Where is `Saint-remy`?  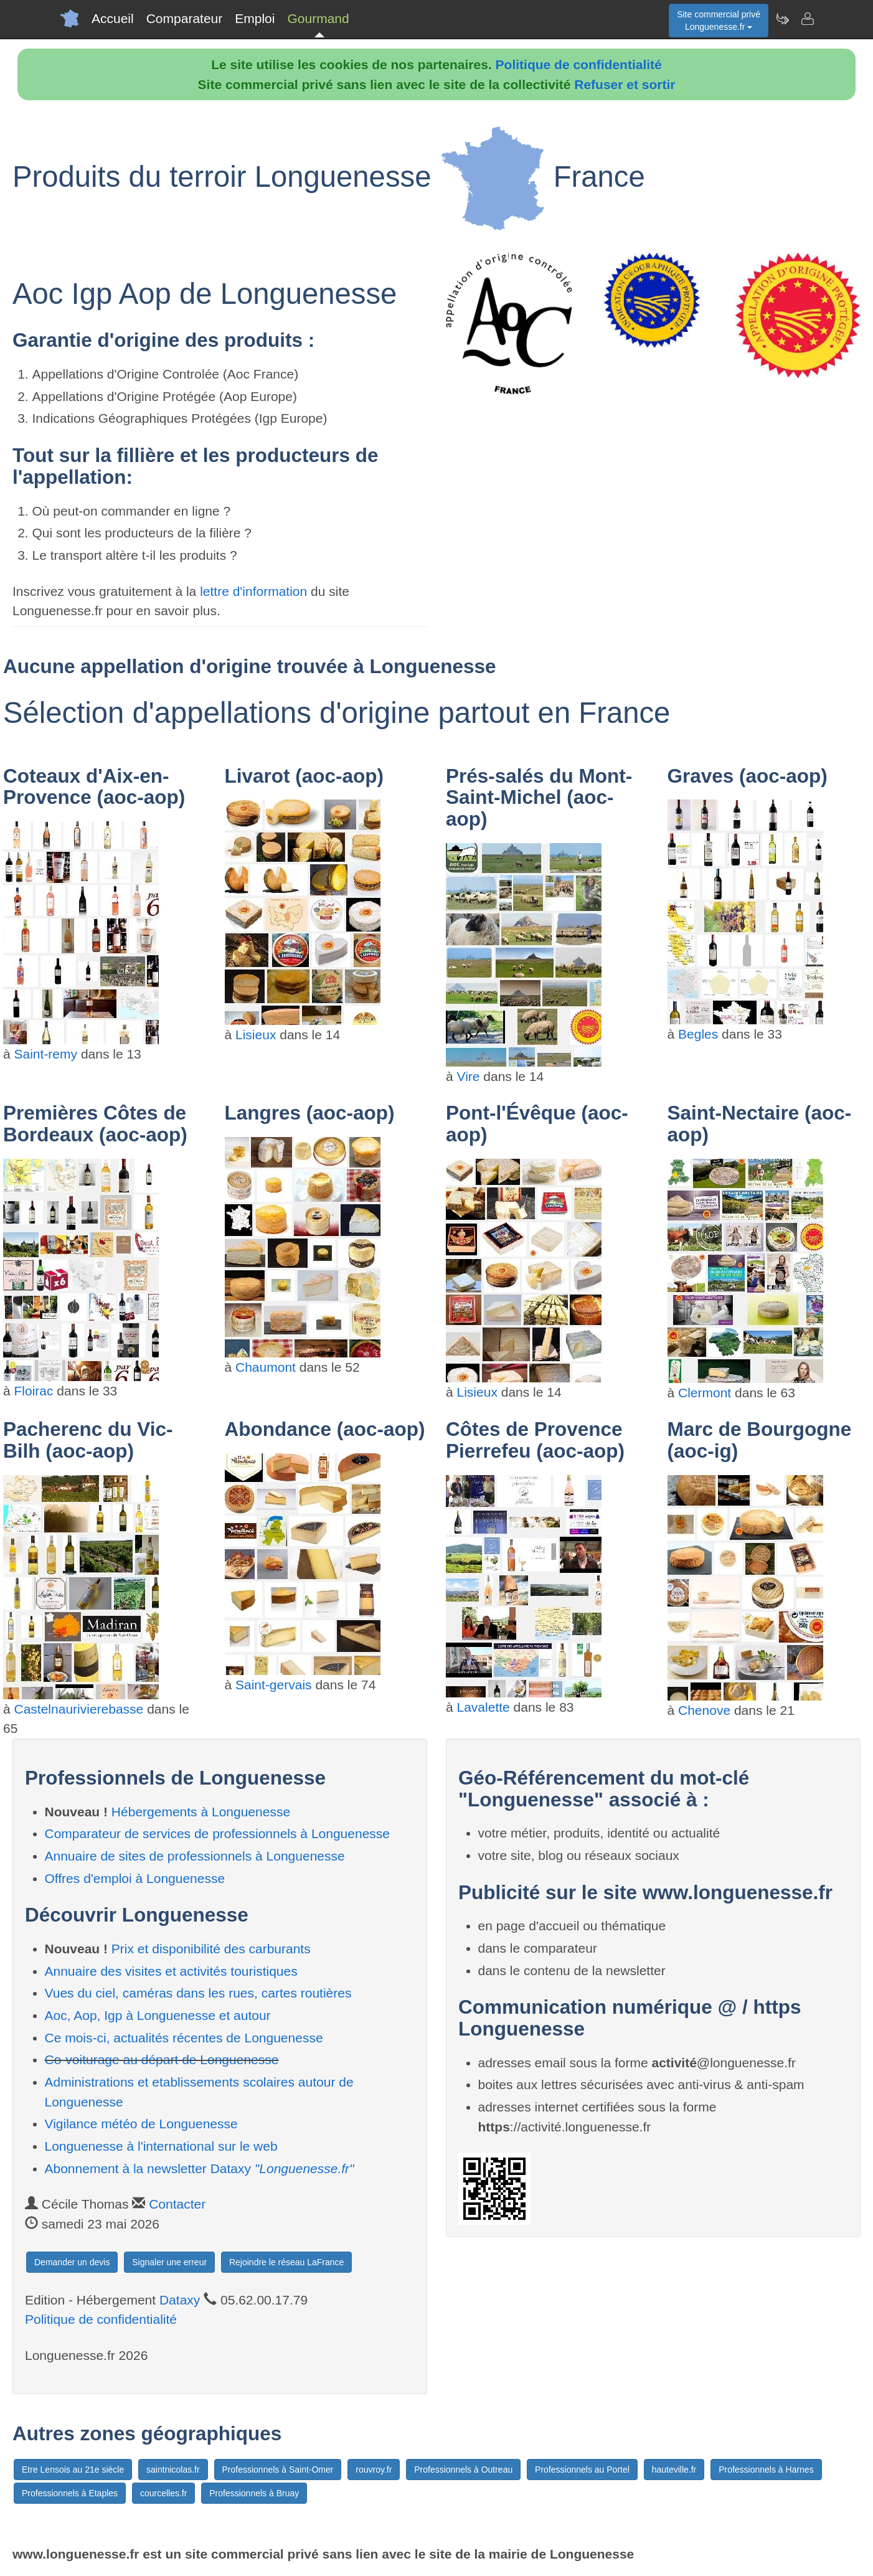
Saint-remy is located at coordinates (46, 1054).